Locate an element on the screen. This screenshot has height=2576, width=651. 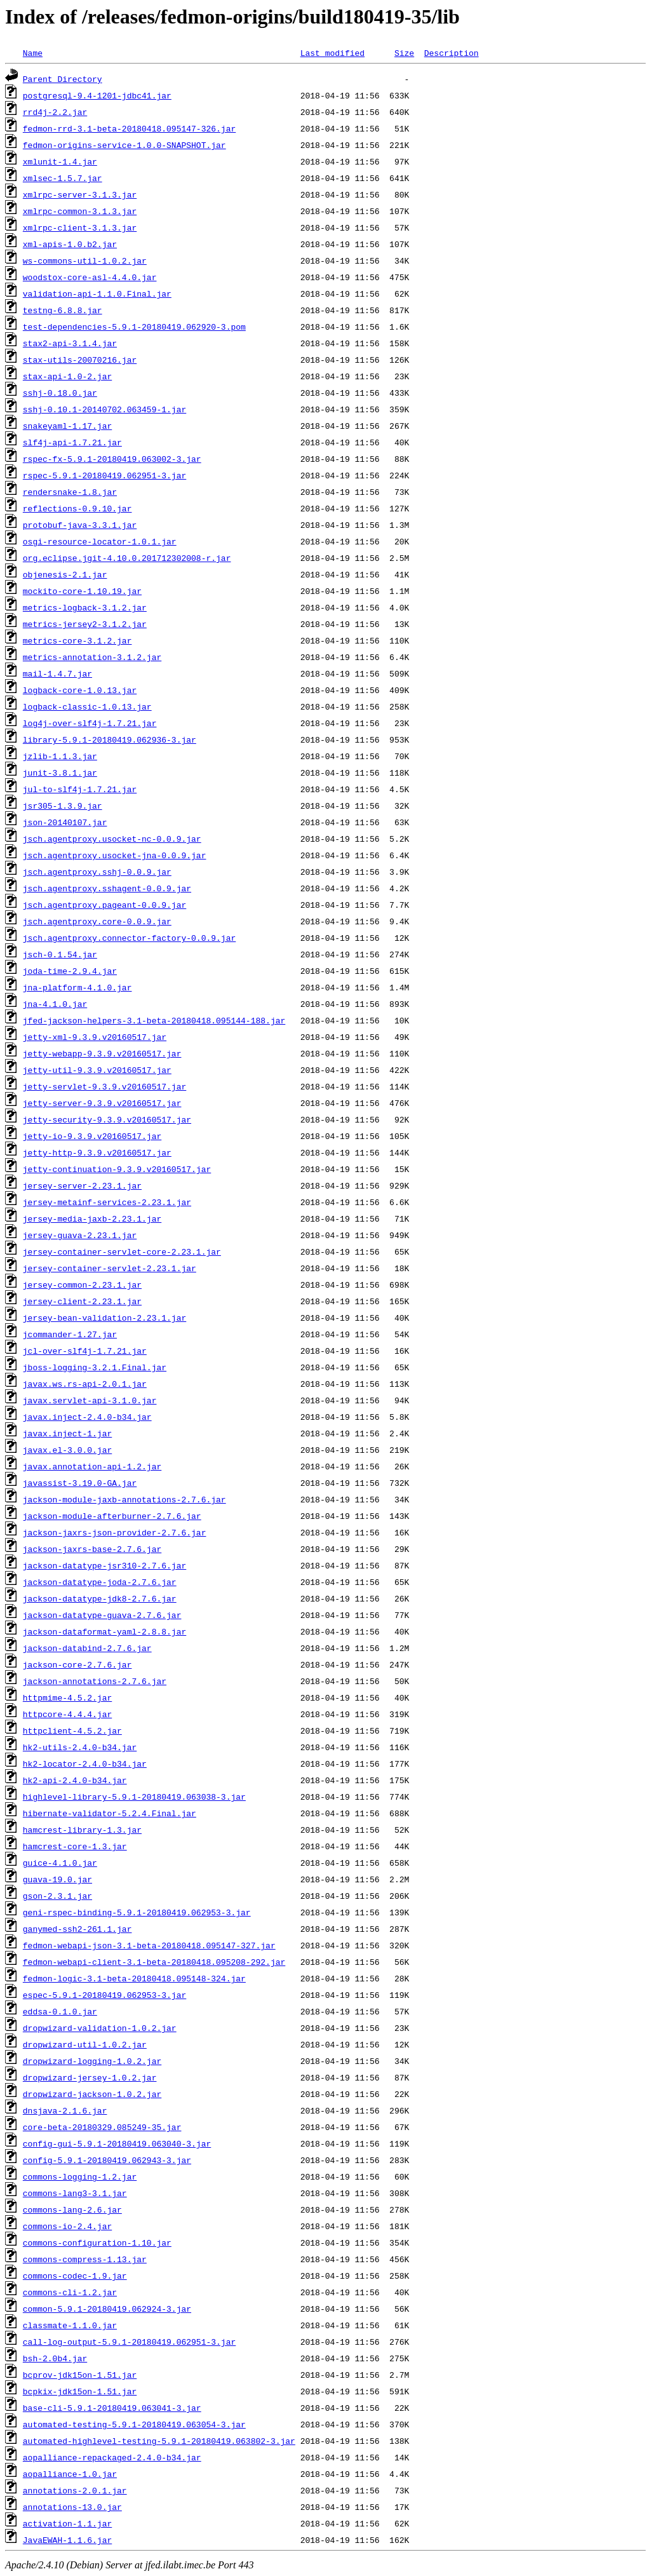
jersey-container-servlet-2.23.1.jar is located at coordinates (109, 1268).